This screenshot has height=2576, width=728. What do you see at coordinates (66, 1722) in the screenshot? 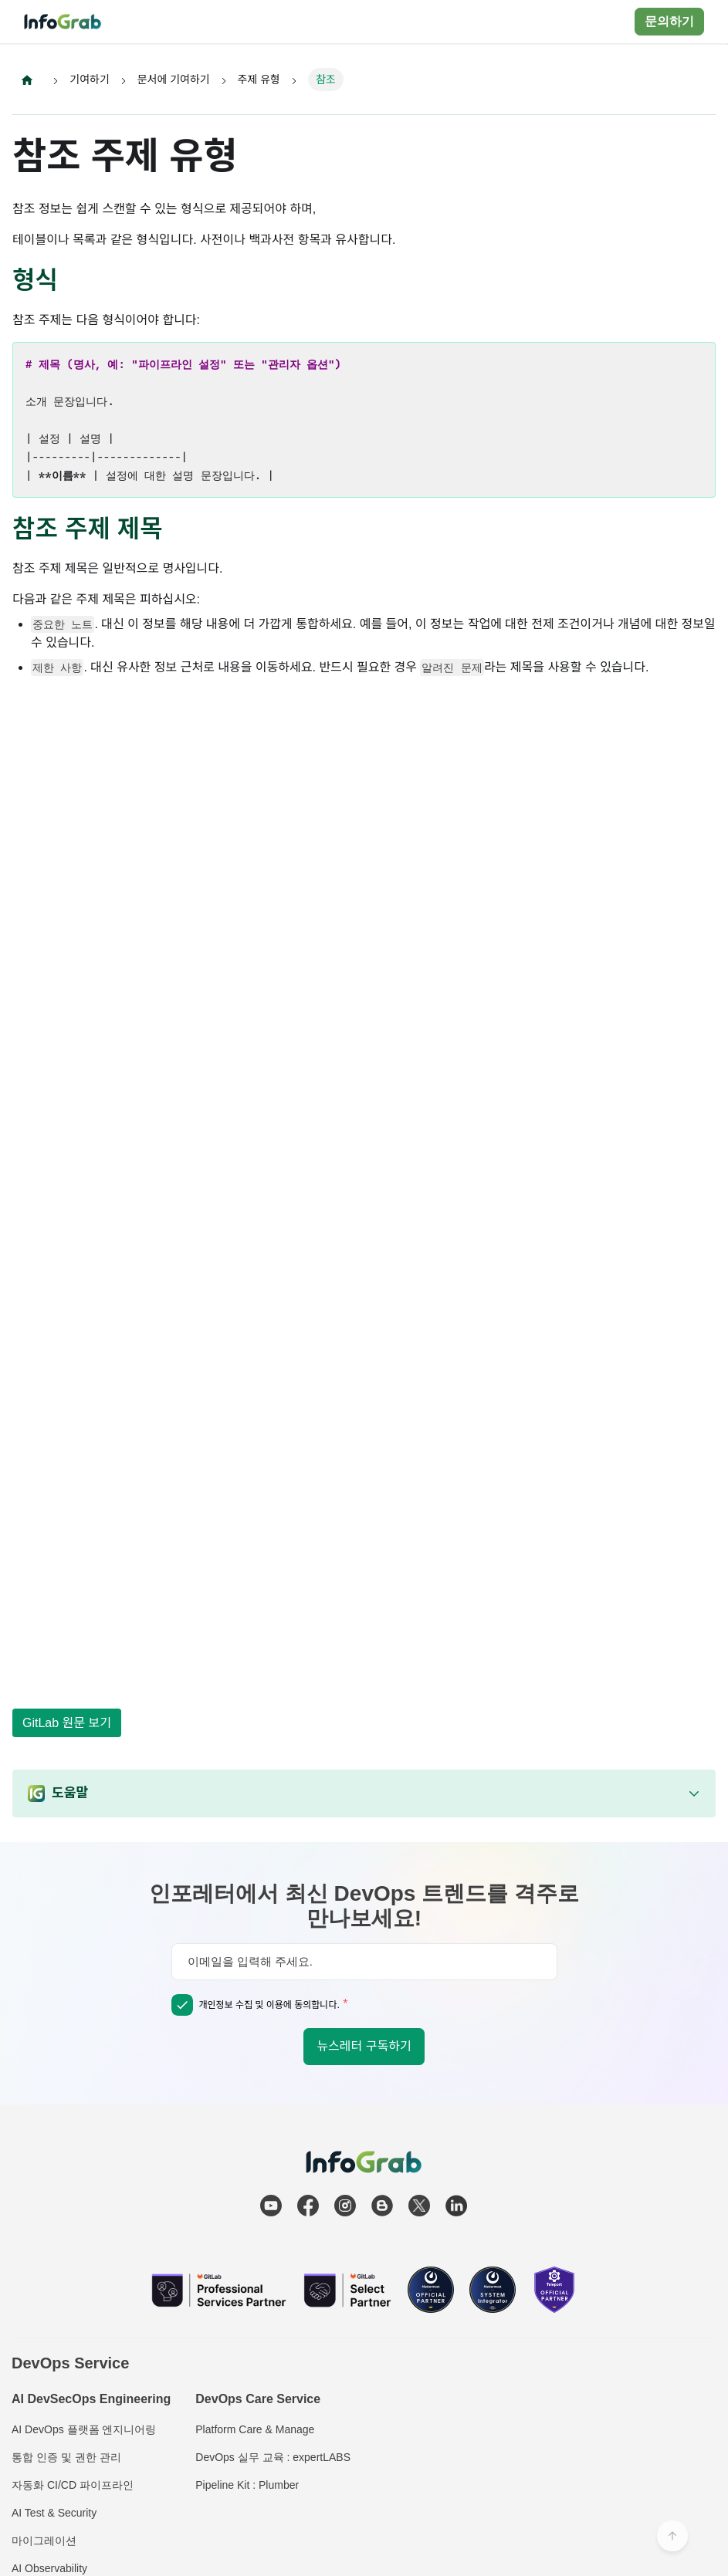
I see `GitLab 원문 보기` at bounding box center [66, 1722].